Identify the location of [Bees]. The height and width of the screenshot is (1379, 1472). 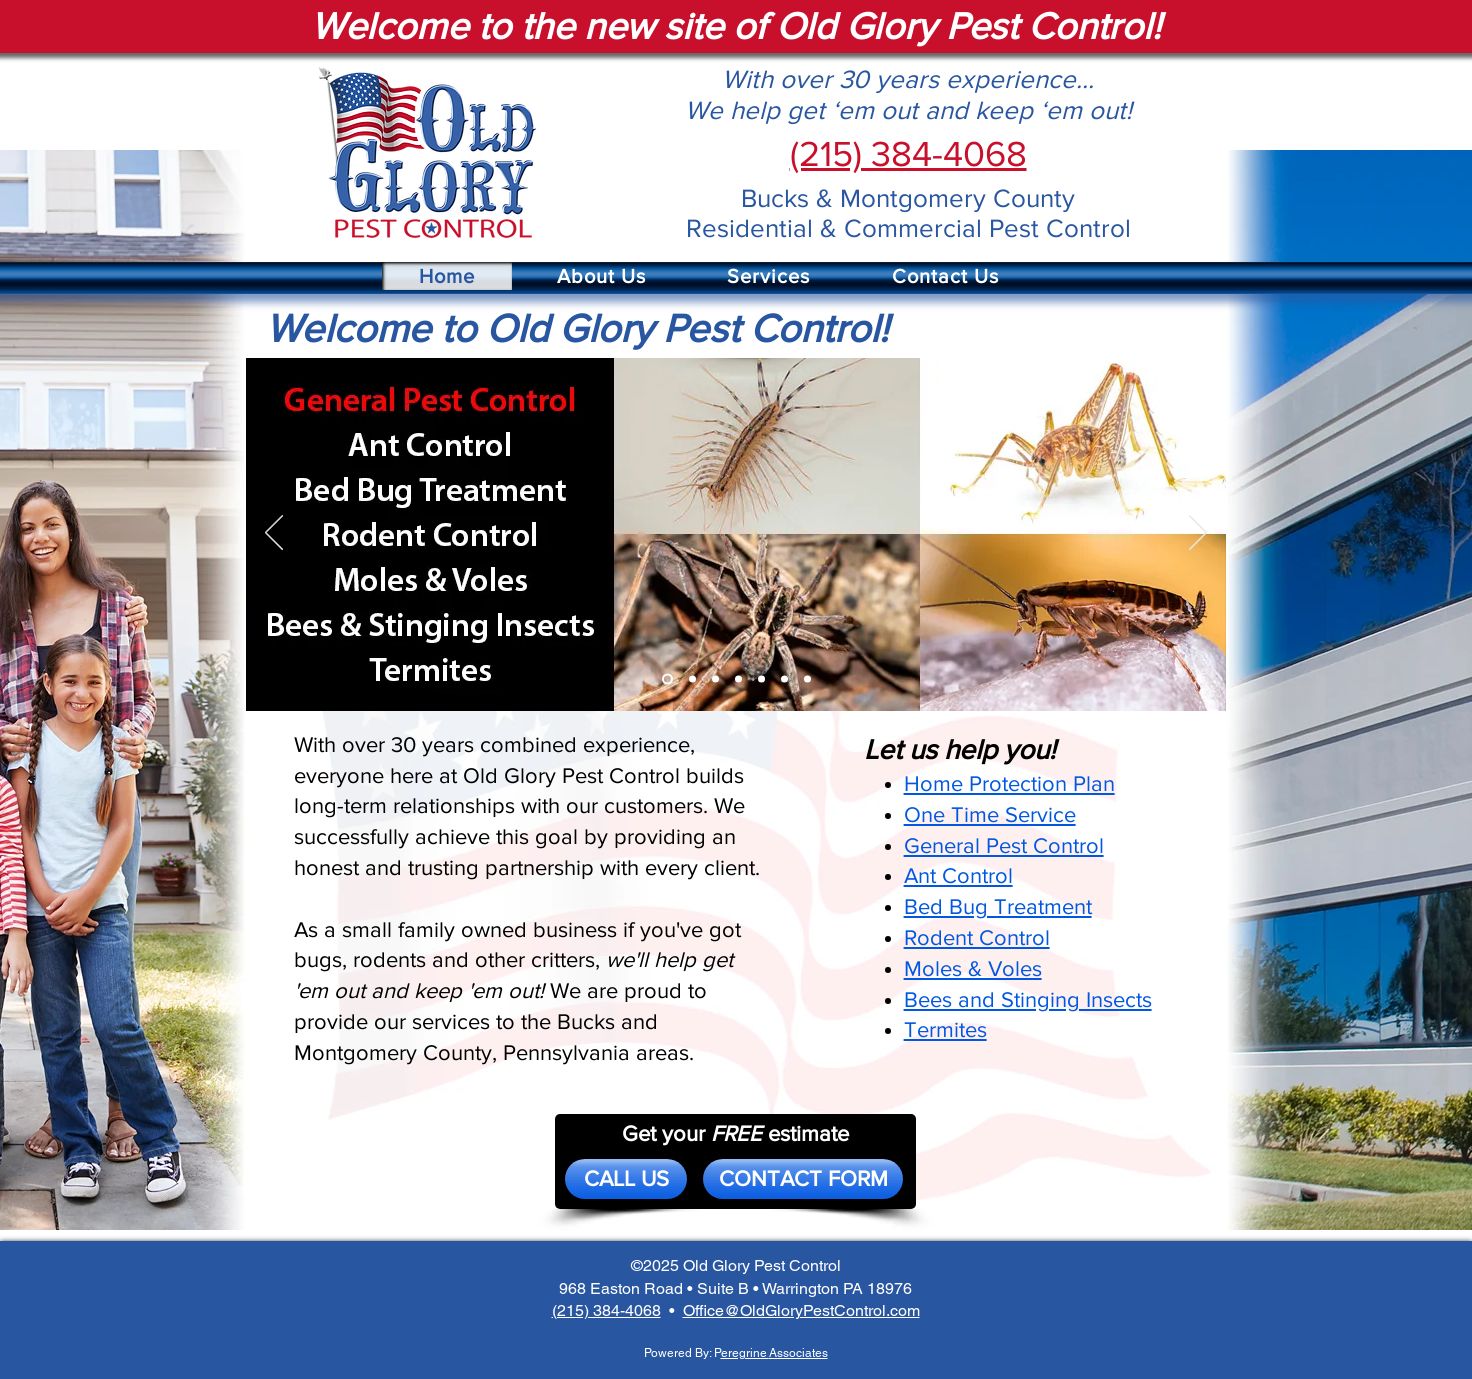
(784, 678).